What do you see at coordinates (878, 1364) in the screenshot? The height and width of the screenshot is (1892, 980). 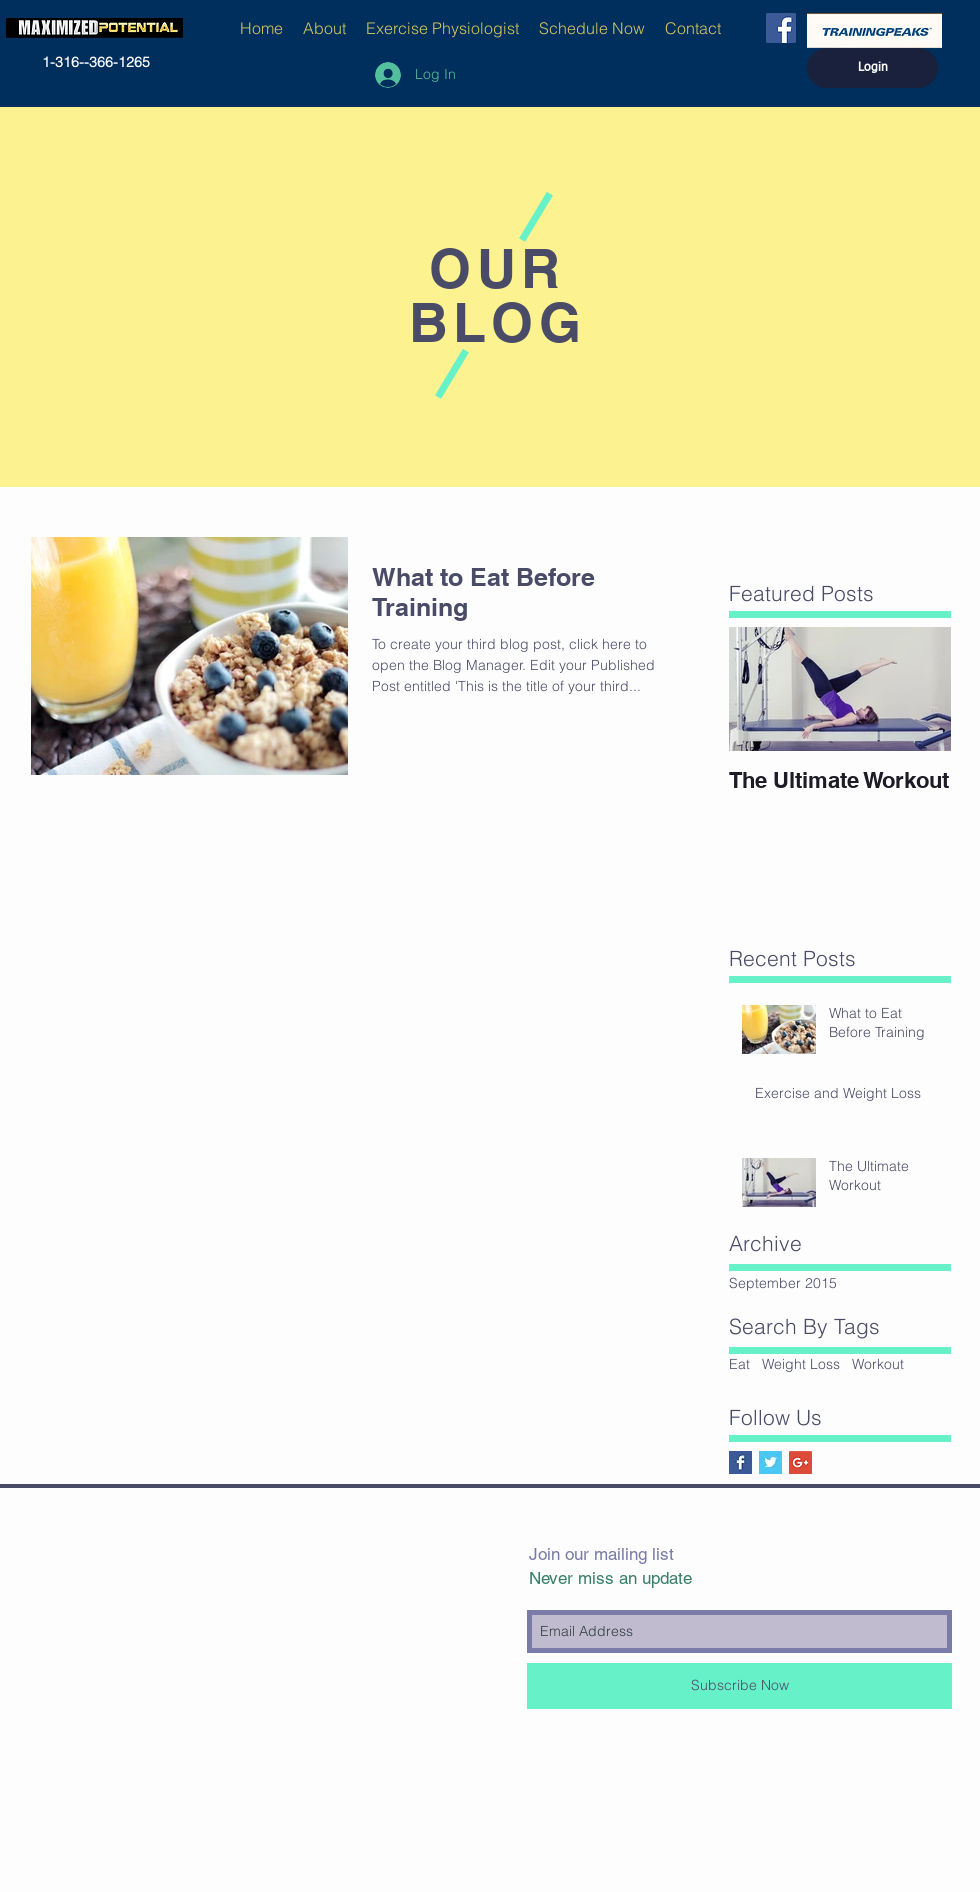 I see `Workout` at bounding box center [878, 1364].